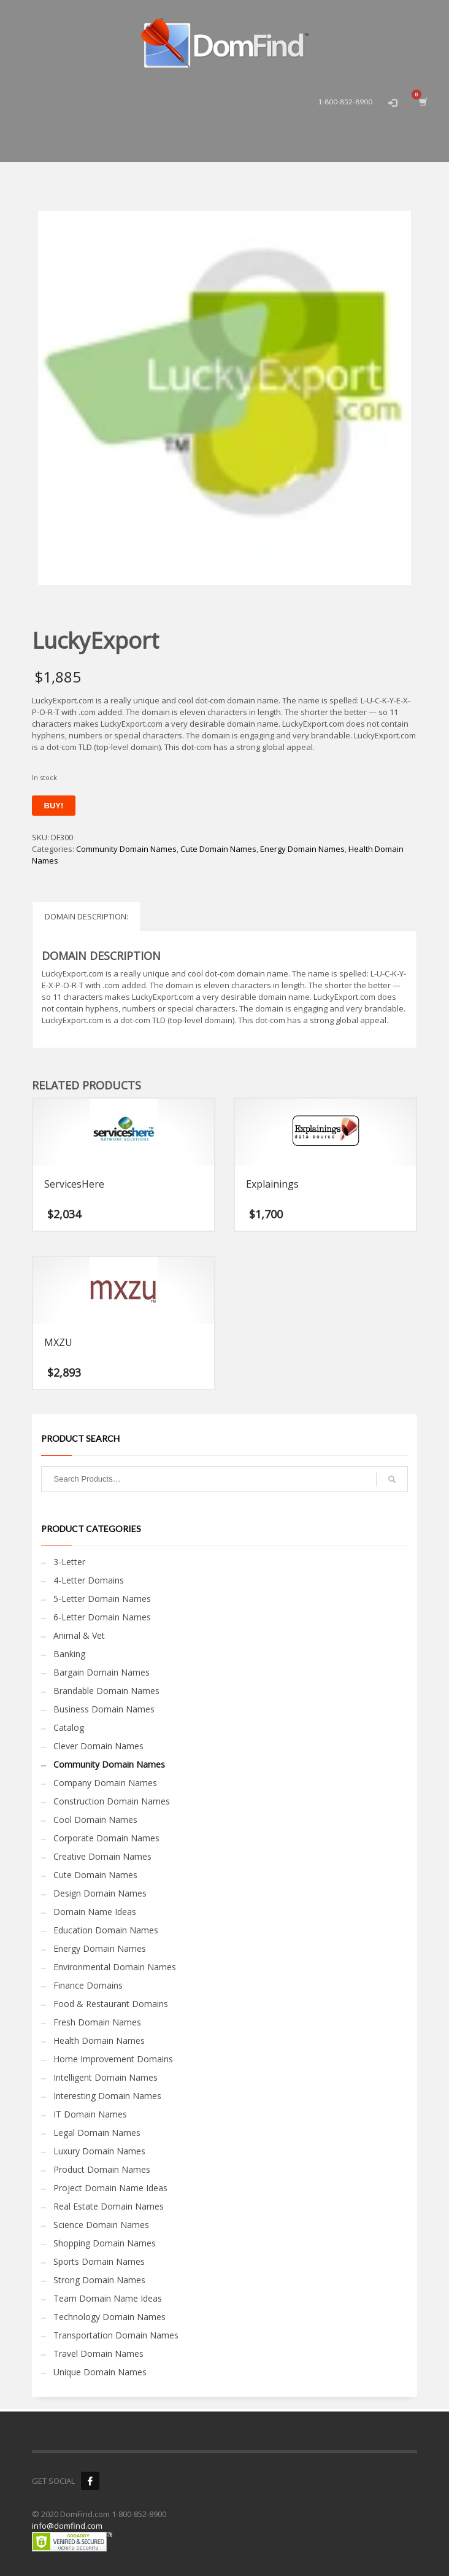 This screenshot has height=2576, width=449. I want to click on Catalog, so click(68, 1727).